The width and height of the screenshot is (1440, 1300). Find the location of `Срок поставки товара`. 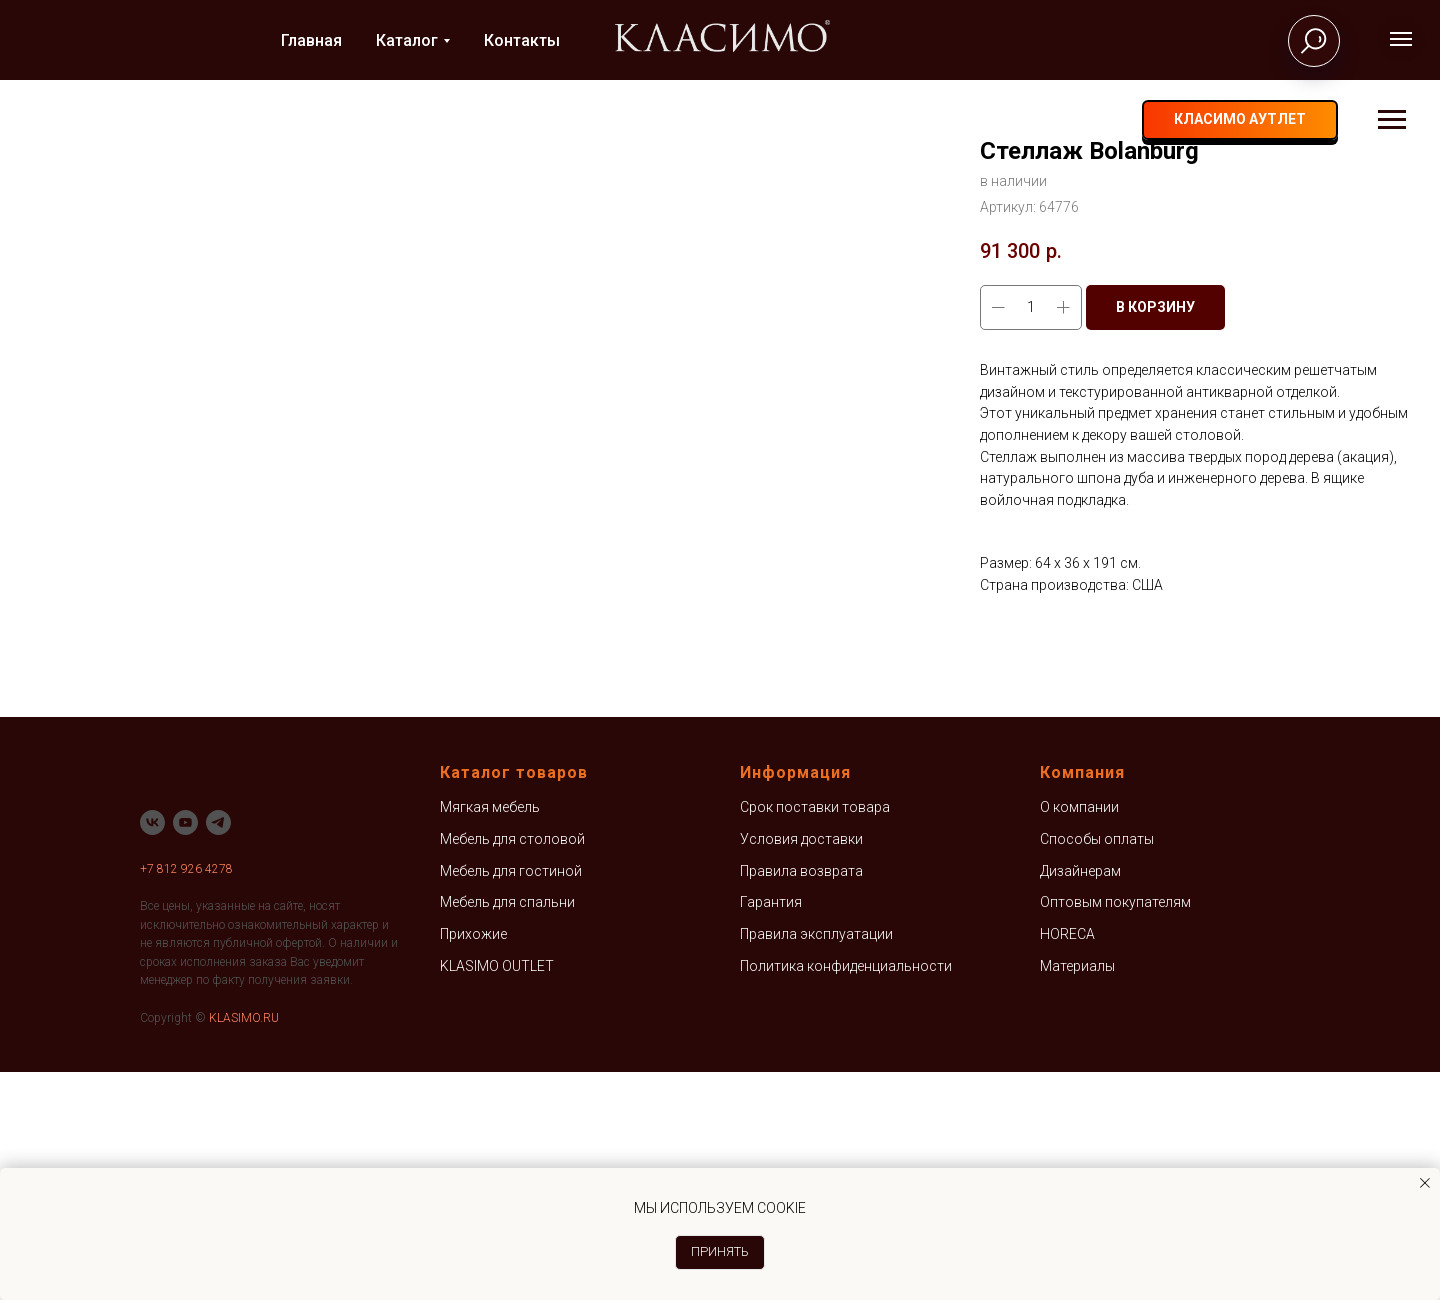

Срок поставки товара is located at coordinates (815, 1036).